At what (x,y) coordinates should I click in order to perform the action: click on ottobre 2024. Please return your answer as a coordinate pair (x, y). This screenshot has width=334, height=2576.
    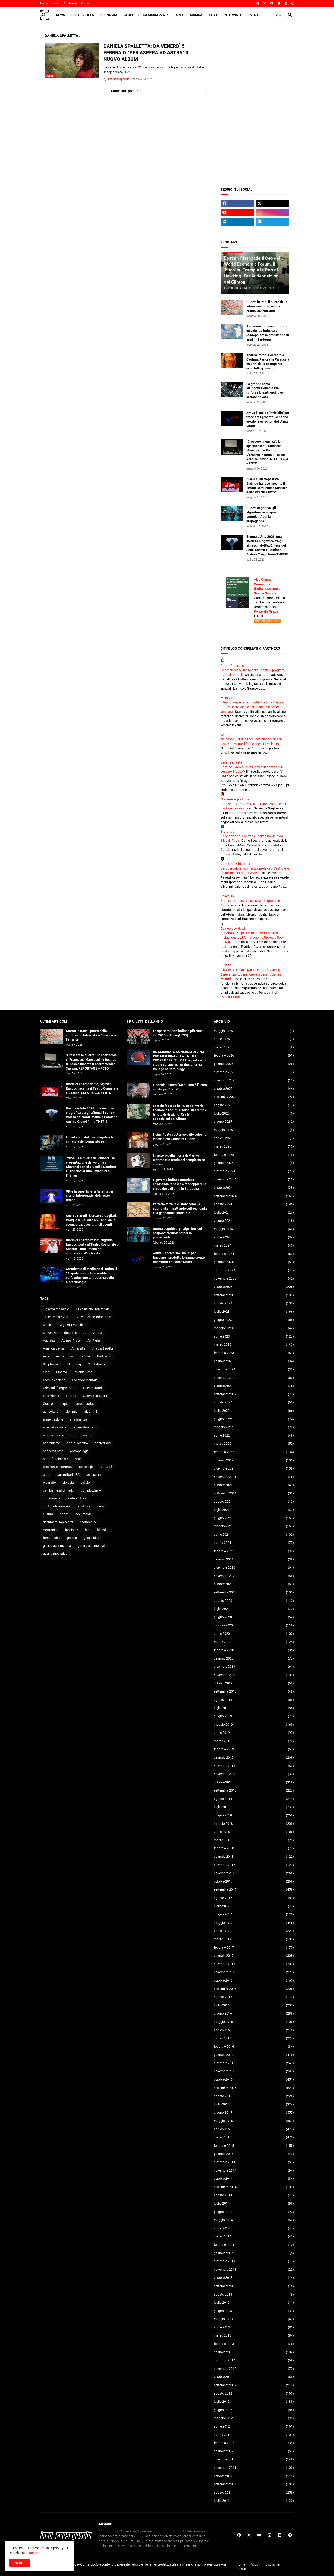
    Looking at the image, I should click on (254, 1188).